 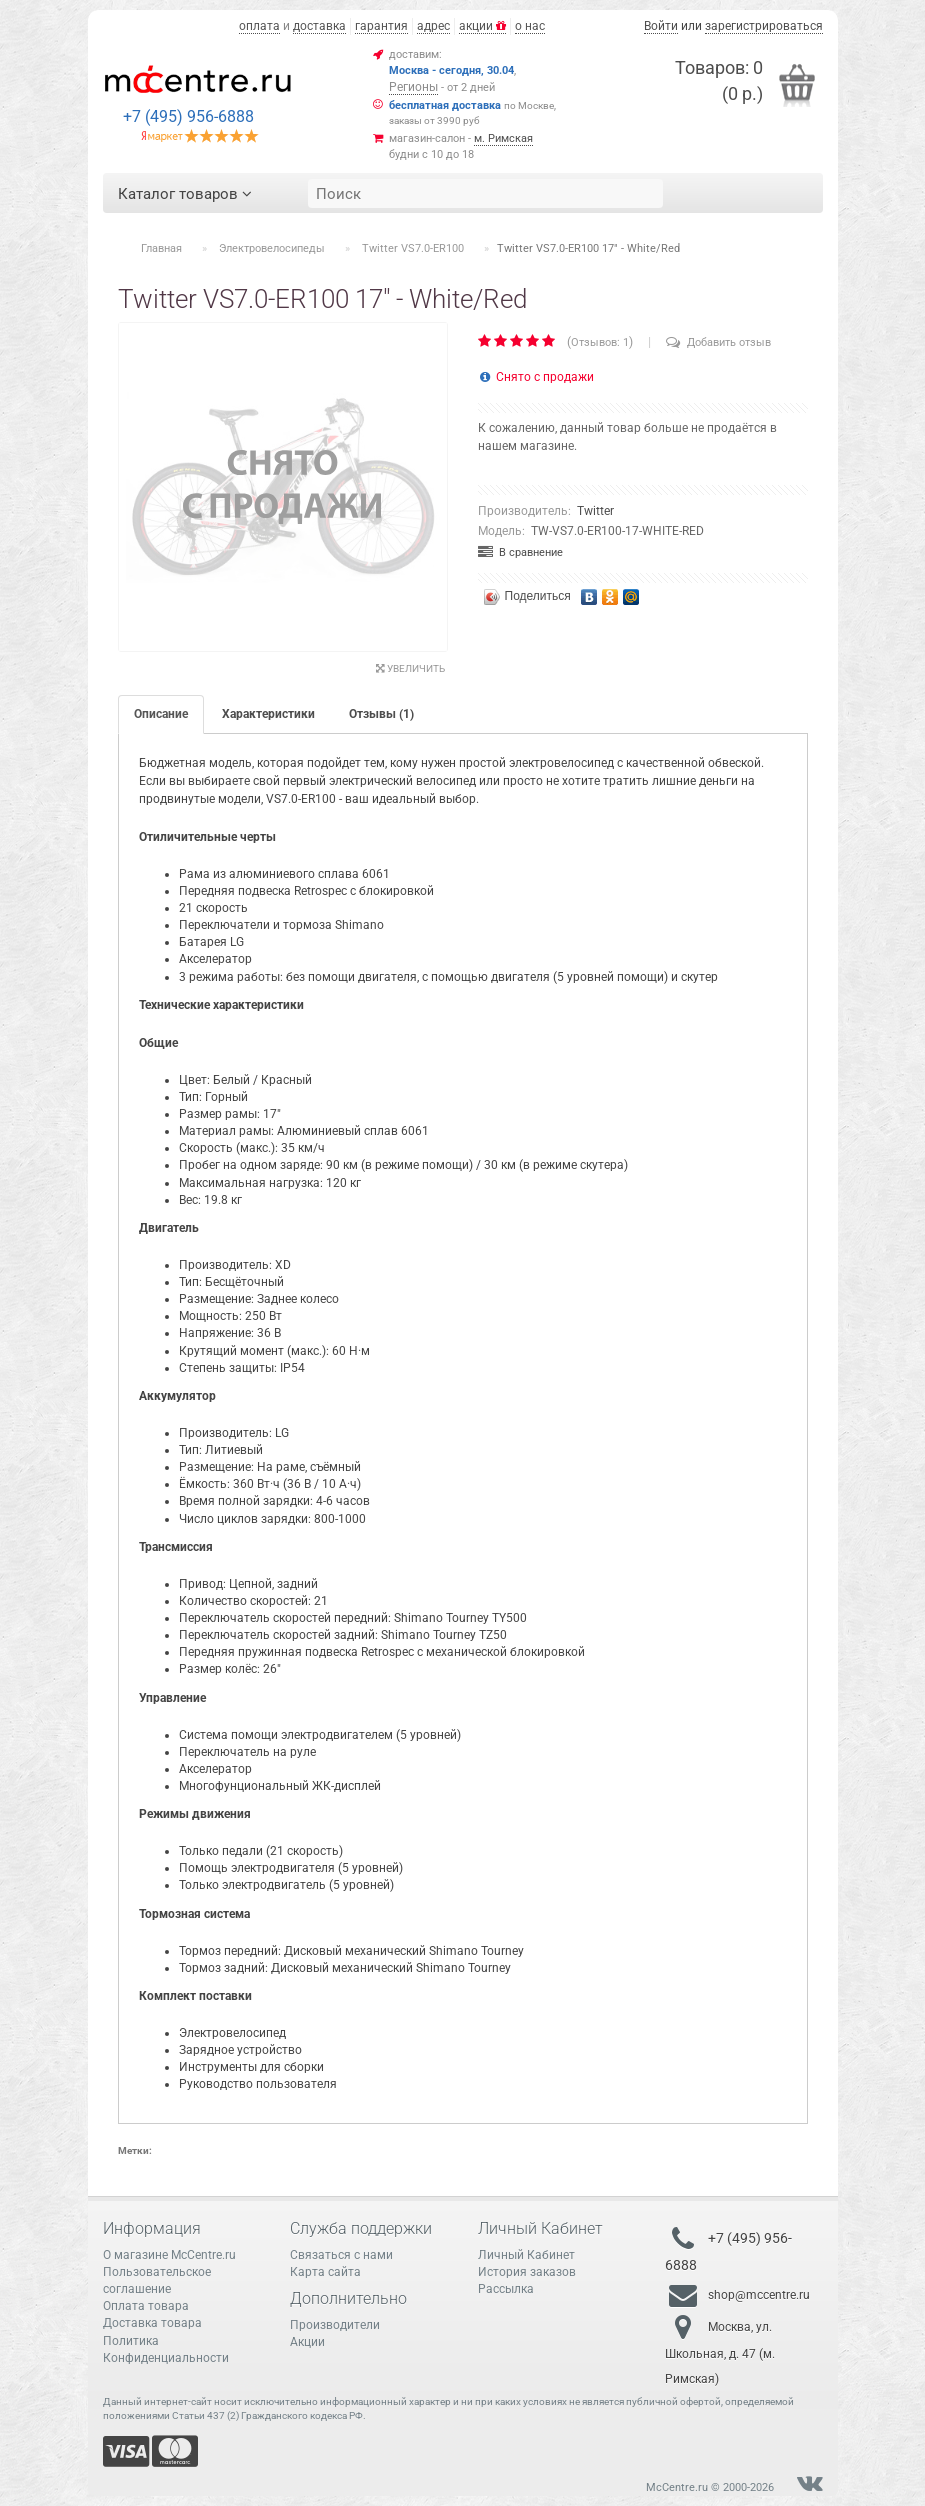 What do you see at coordinates (520, 552) in the screenshot?
I see `В сравнение` at bounding box center [520, 552].